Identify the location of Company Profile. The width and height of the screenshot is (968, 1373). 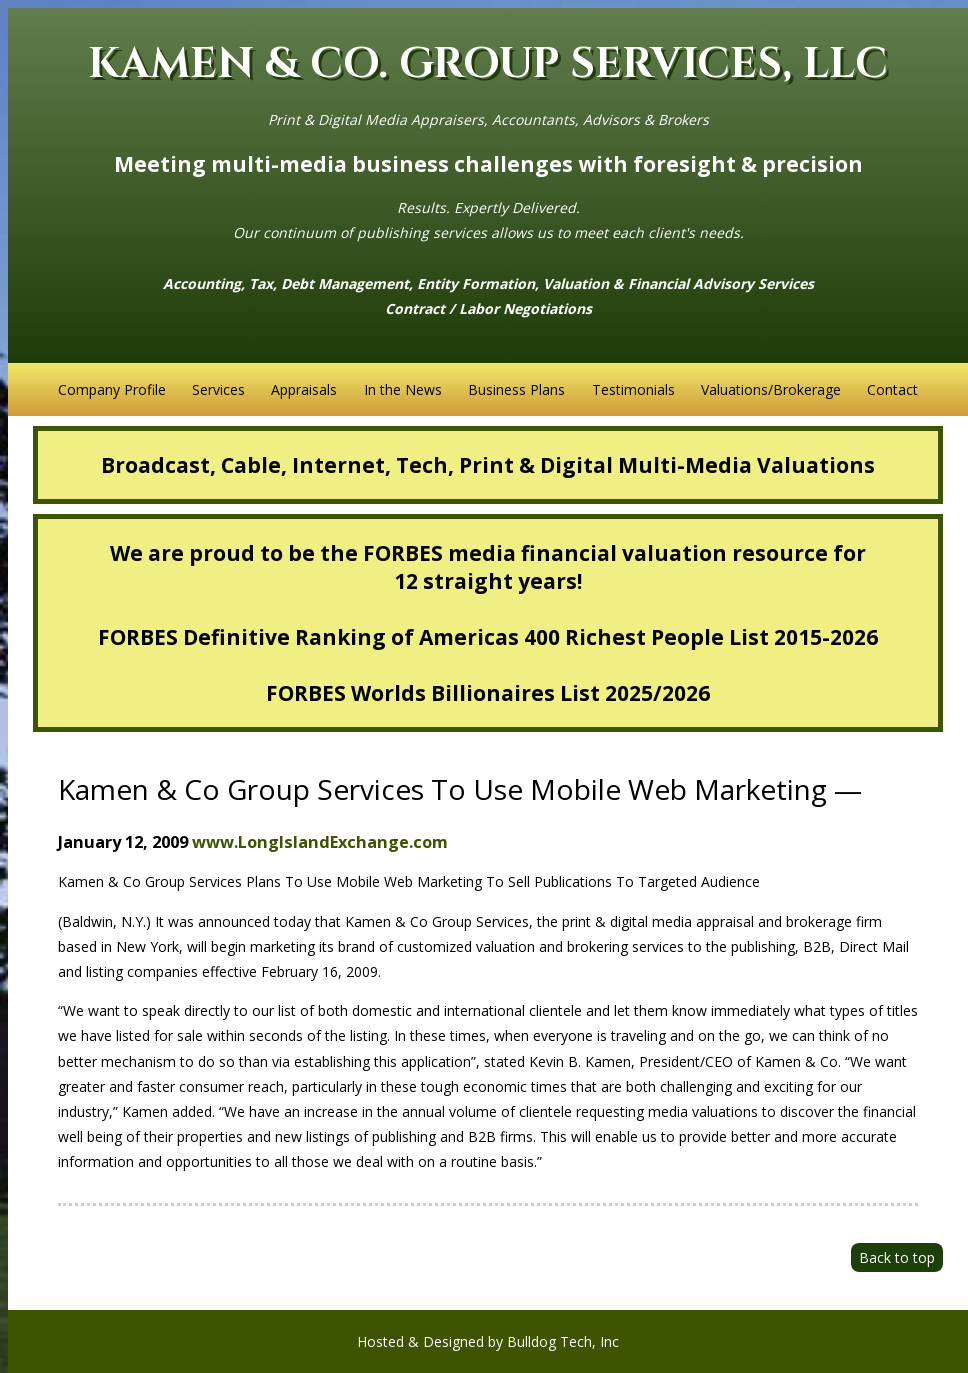
(112, 389).